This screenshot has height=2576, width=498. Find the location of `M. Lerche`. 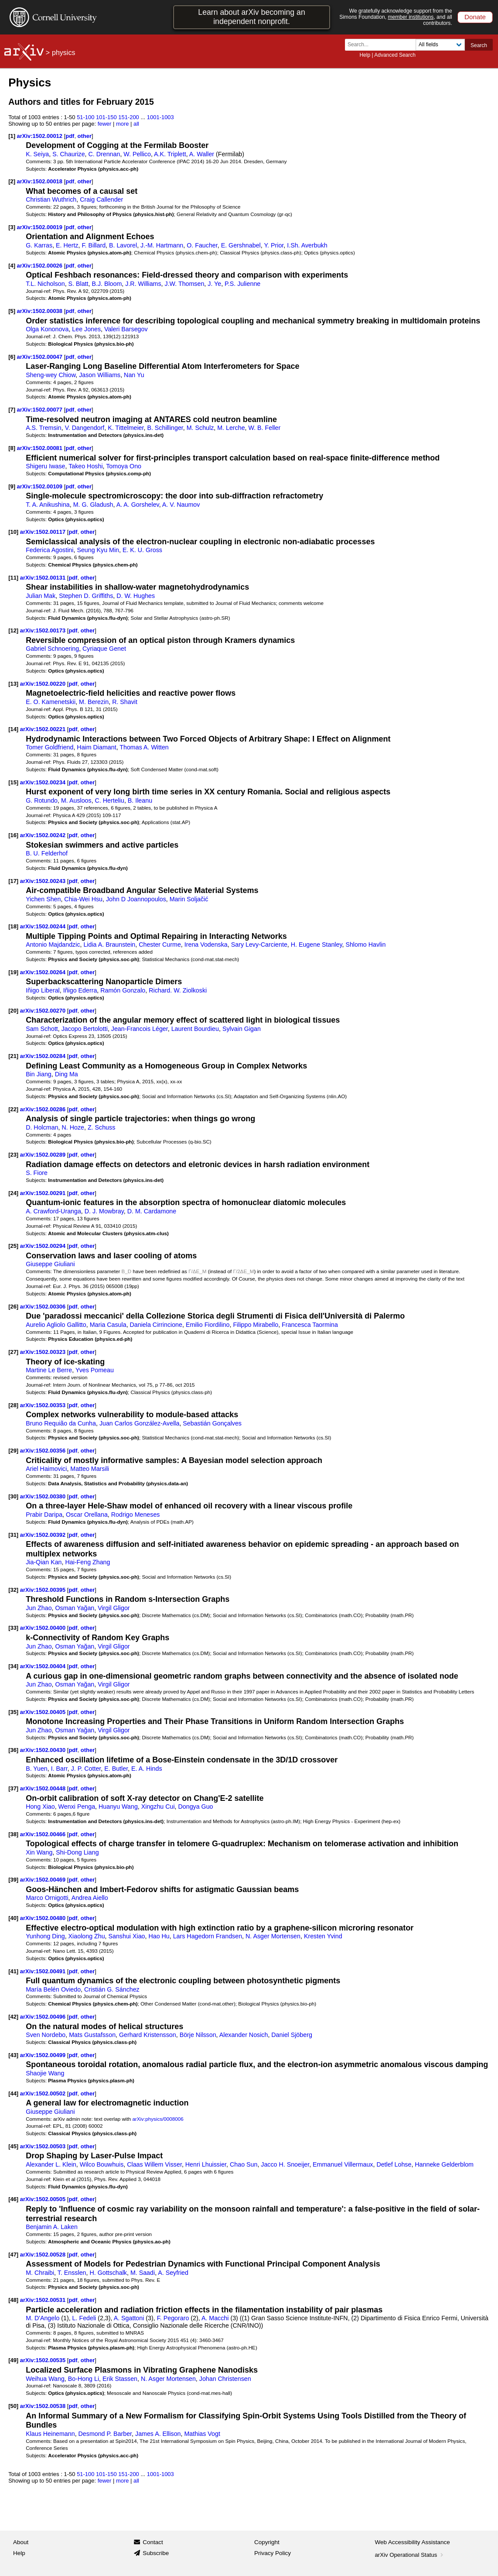

M. Lerche is located at coordinates (231, 427).